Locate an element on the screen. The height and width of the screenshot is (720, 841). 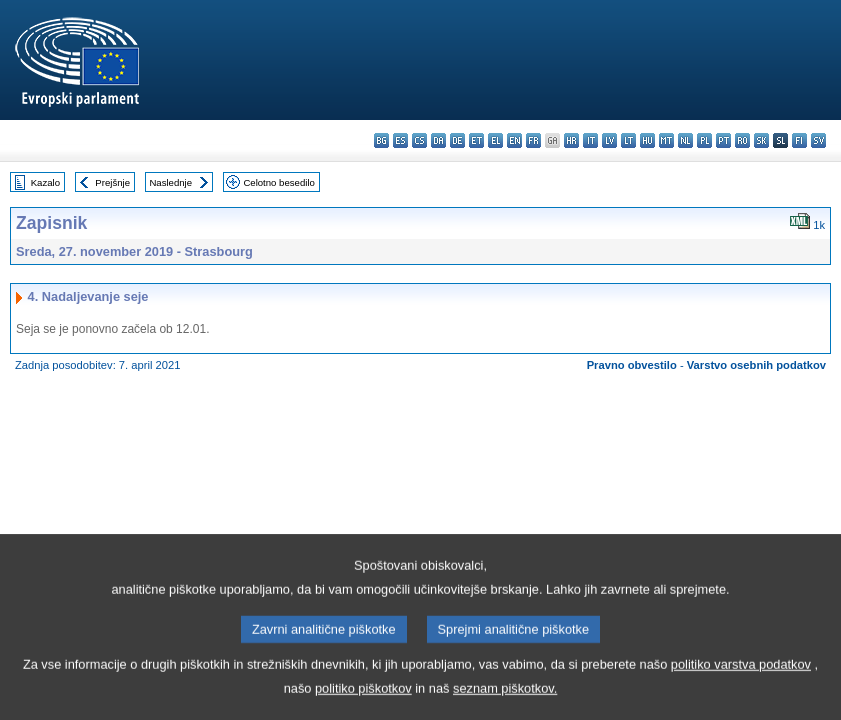
lt - lietuvių kalba is located at coordinates (628, 140).